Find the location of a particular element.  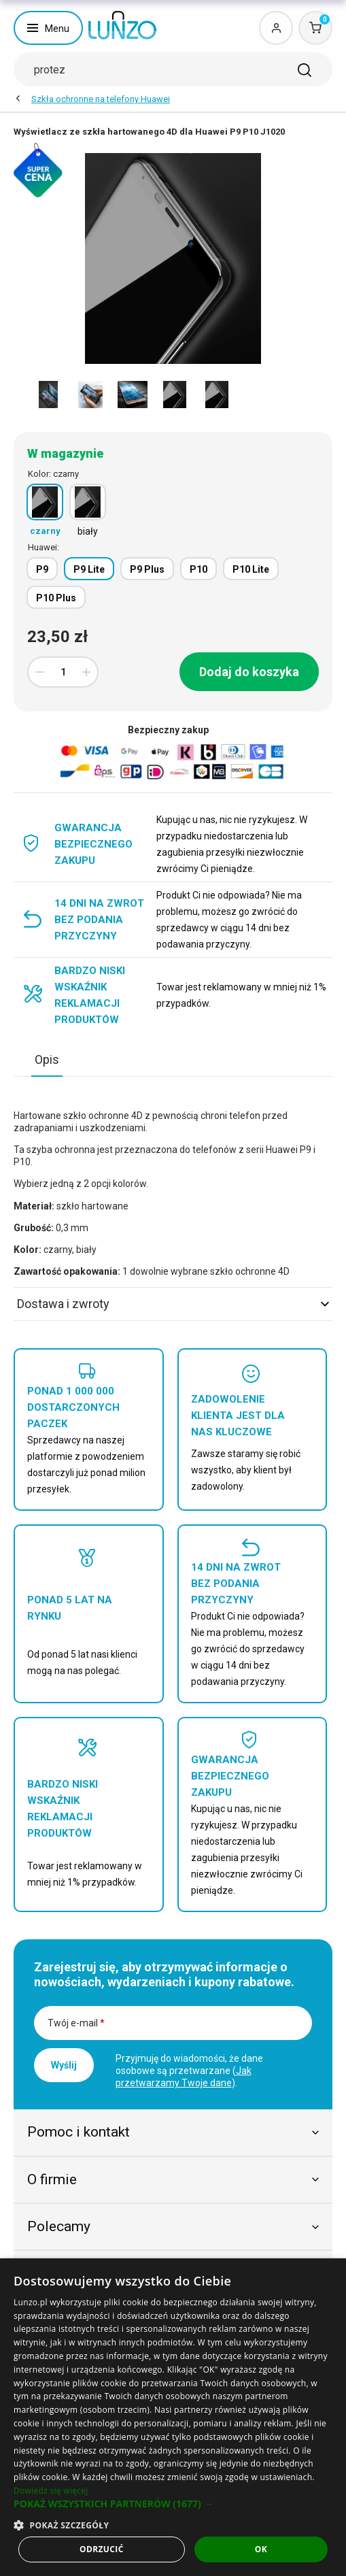

[button] is located at coordinates (173, 2504).